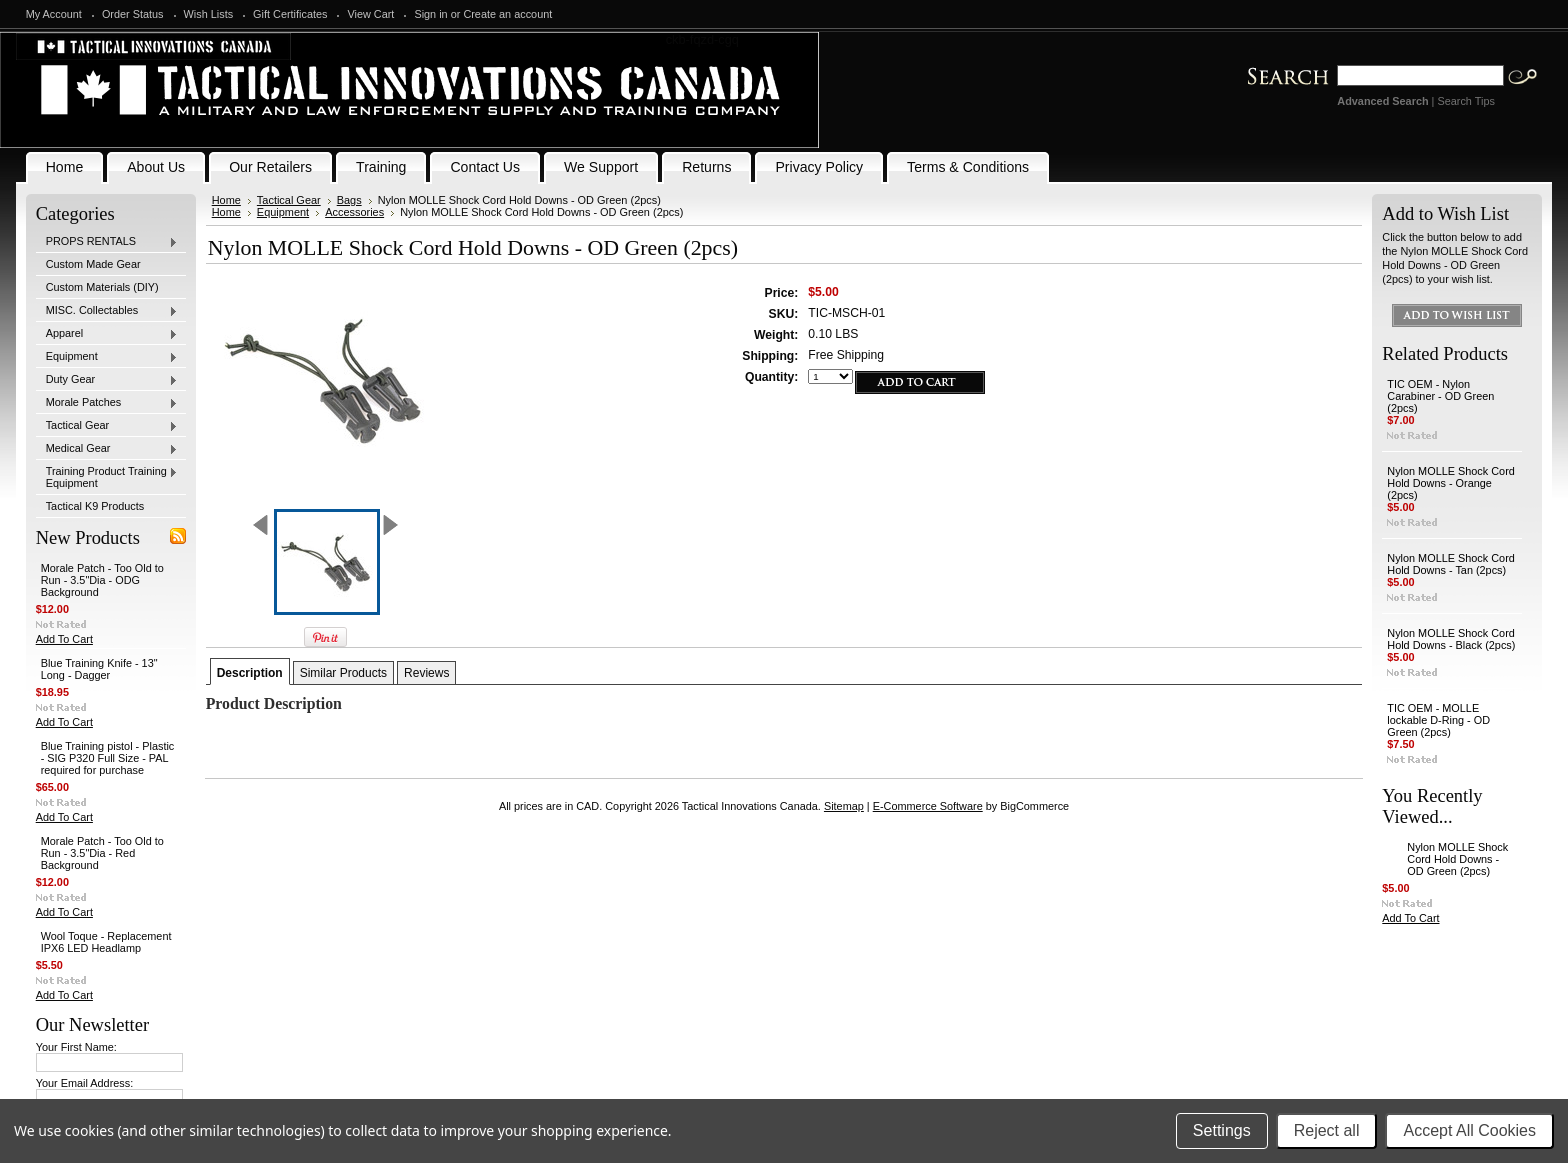  Describe the element at coordinates (1327, 1130) in the screenshot. I see `Reject all` at that location.